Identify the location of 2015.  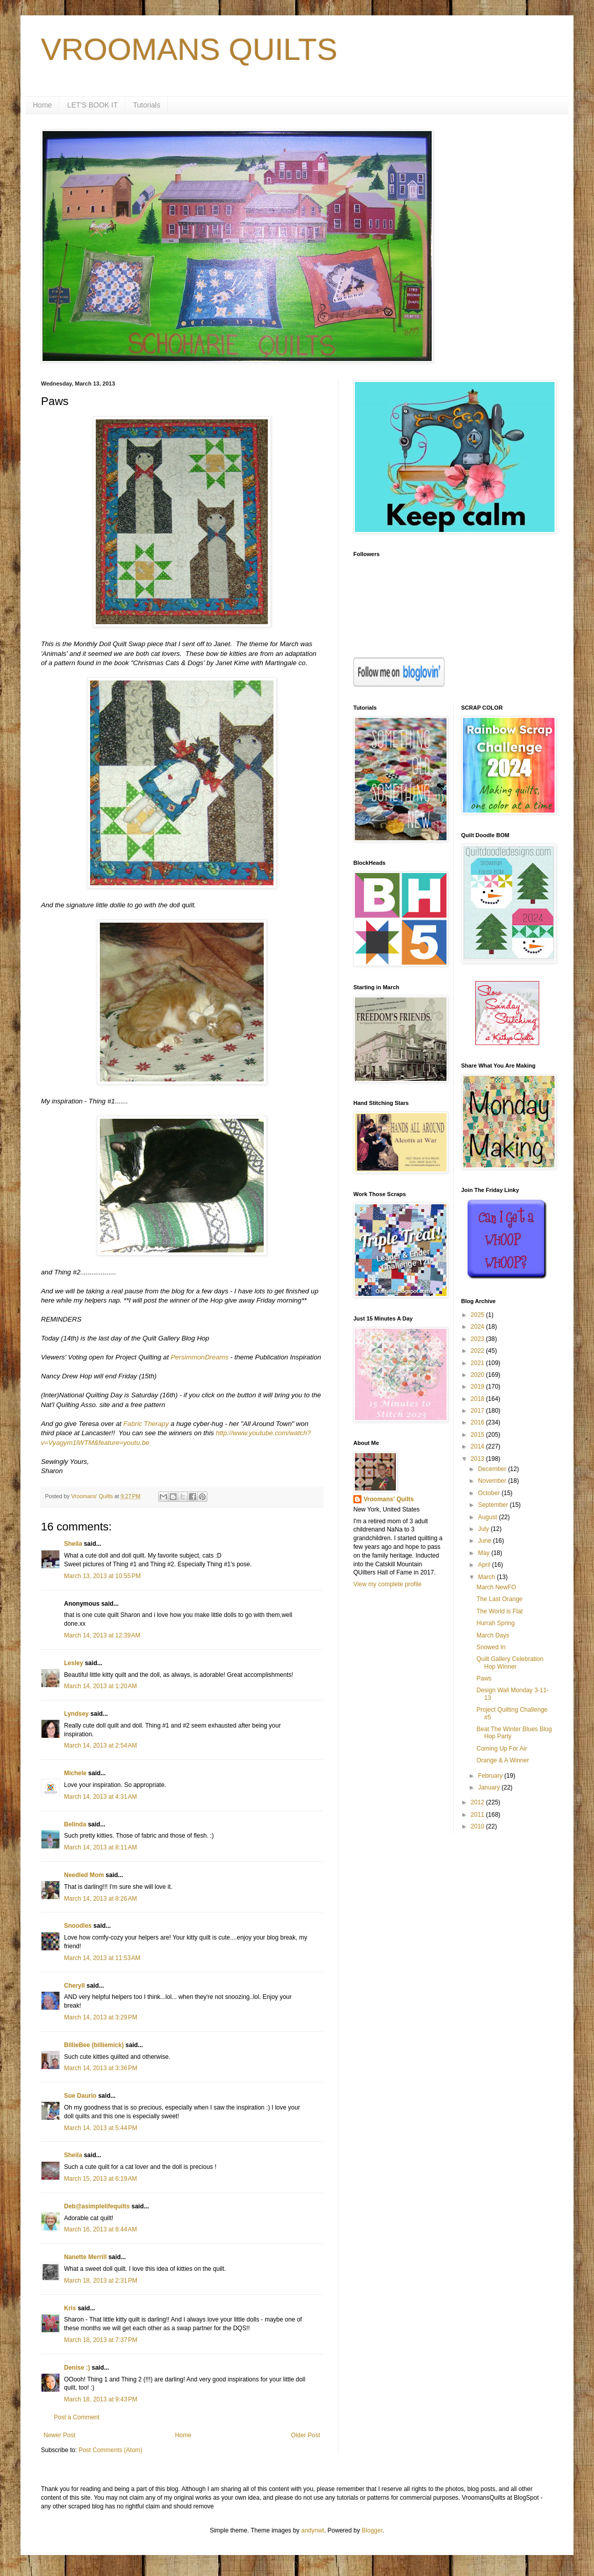
(478, 1434).